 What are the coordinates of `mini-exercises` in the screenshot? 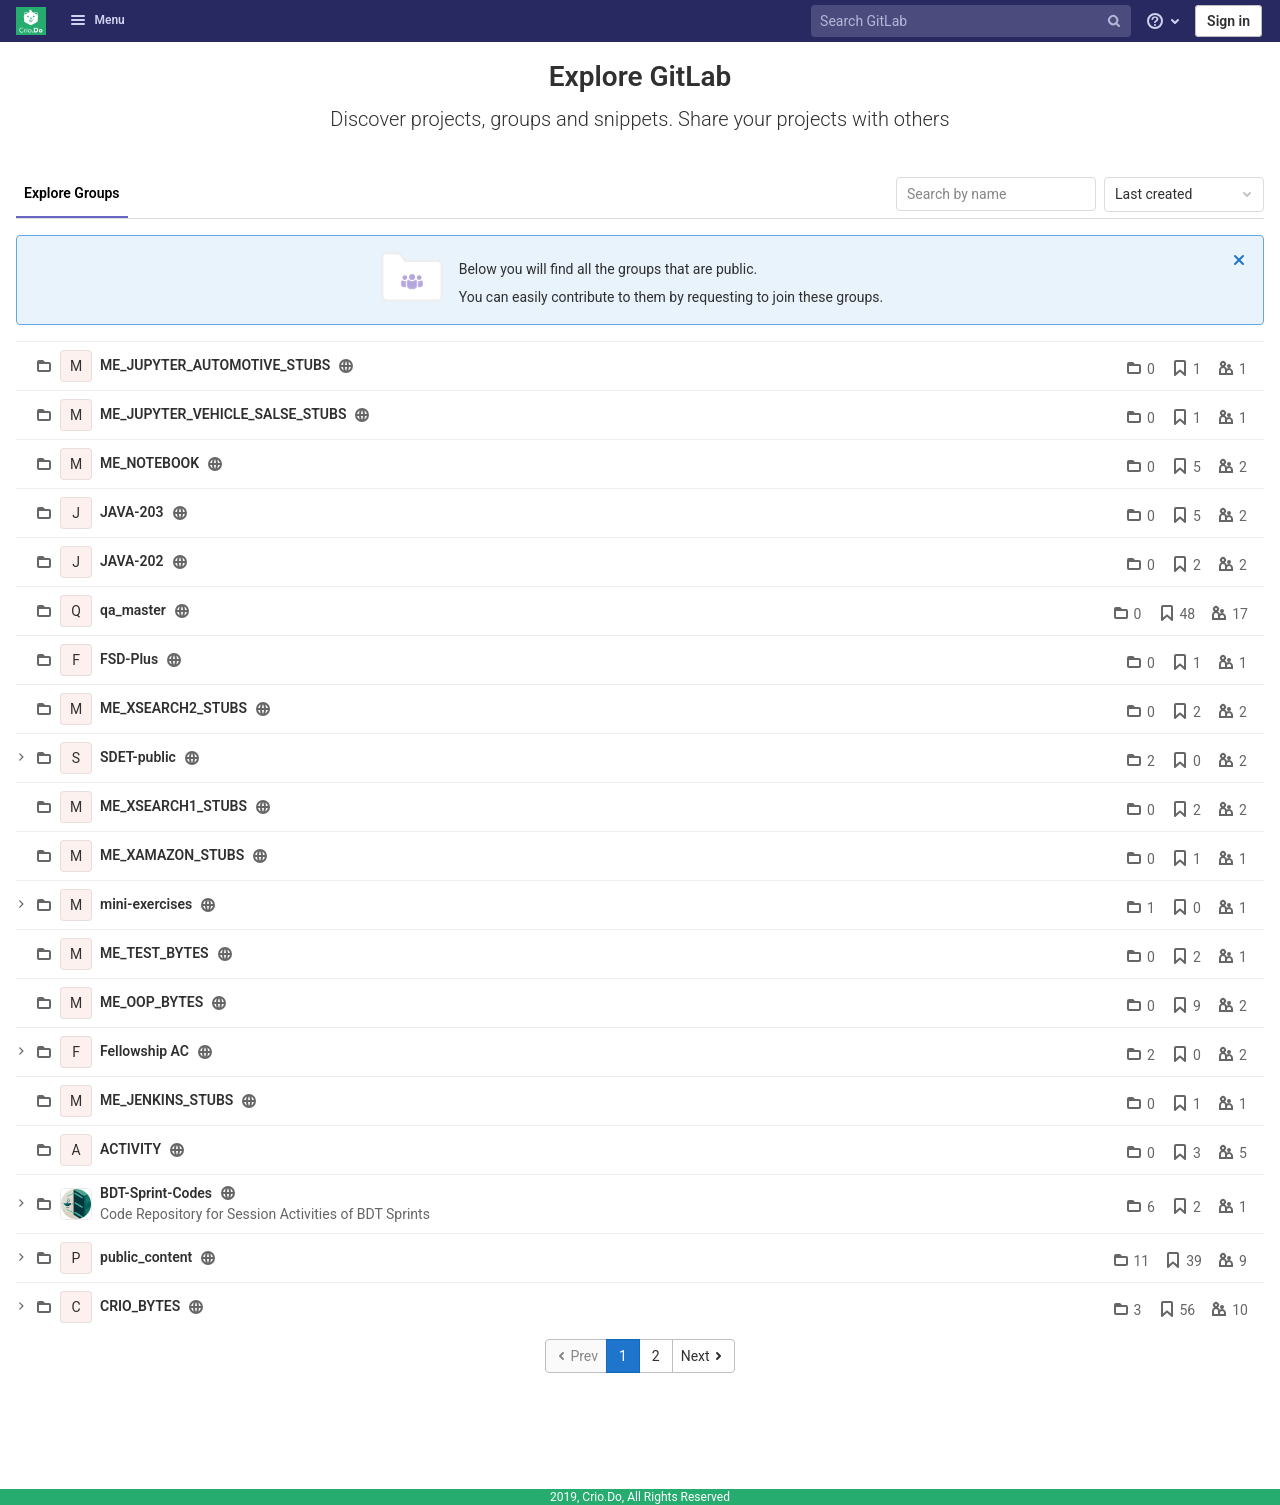 It's located at (146, 904).